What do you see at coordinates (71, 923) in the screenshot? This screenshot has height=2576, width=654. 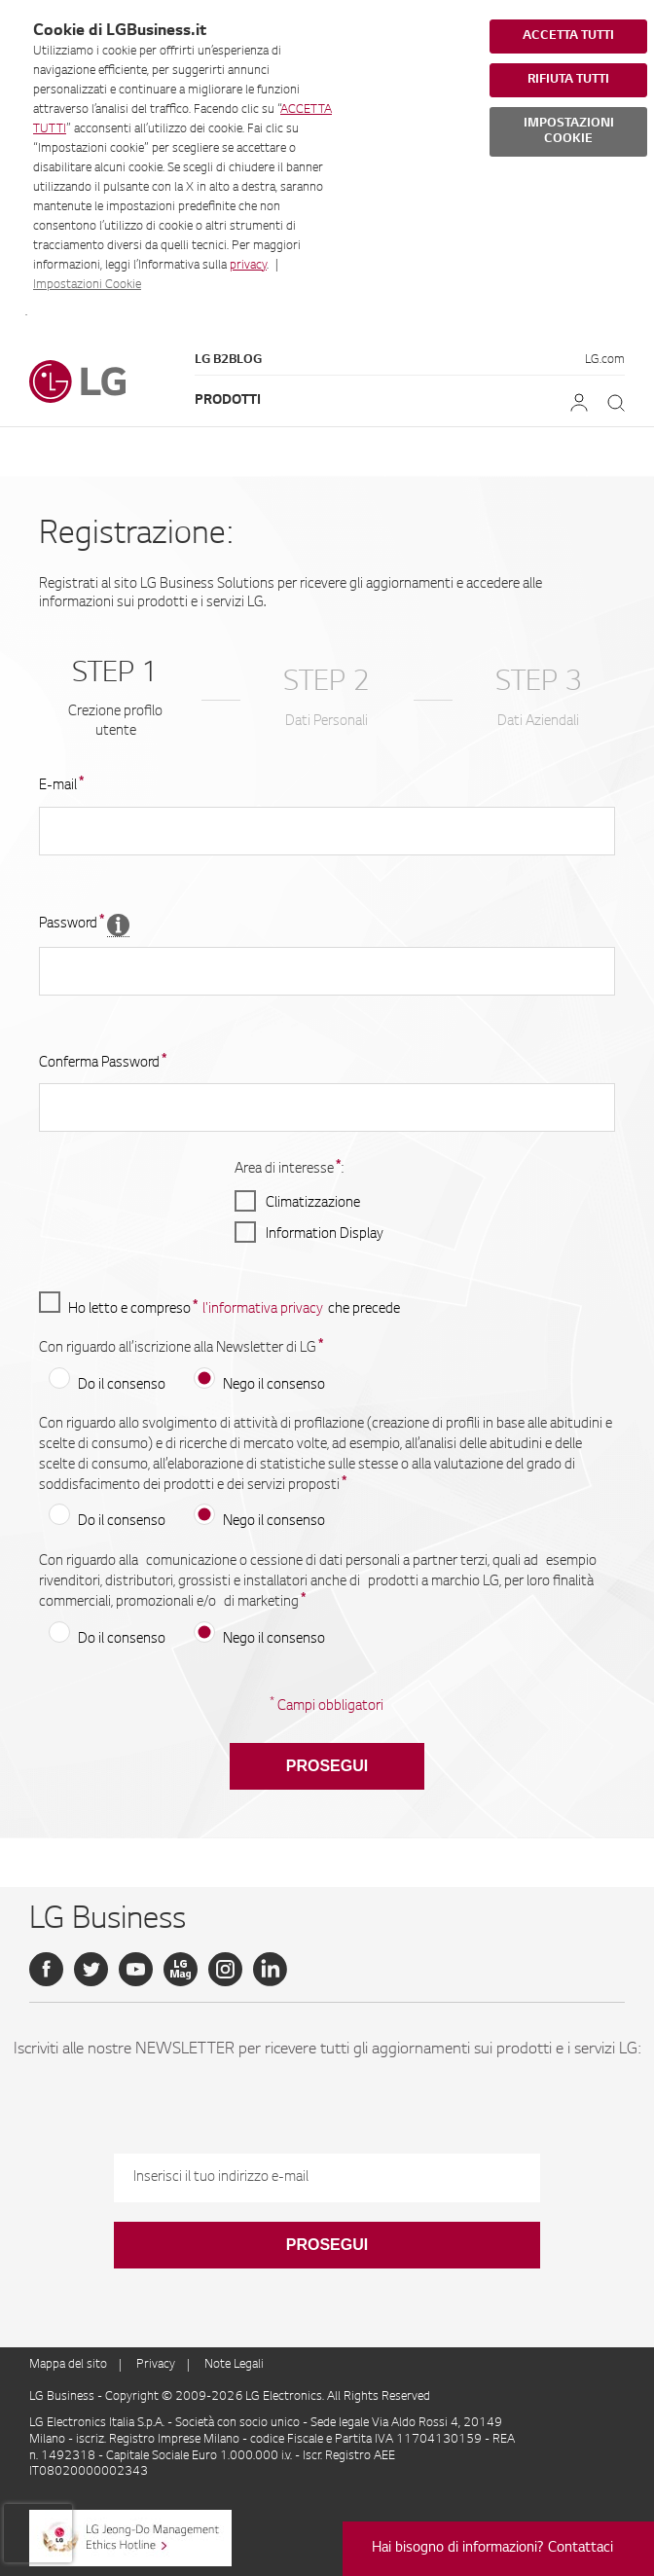 I see `Password` at bounding box center [71, 923].